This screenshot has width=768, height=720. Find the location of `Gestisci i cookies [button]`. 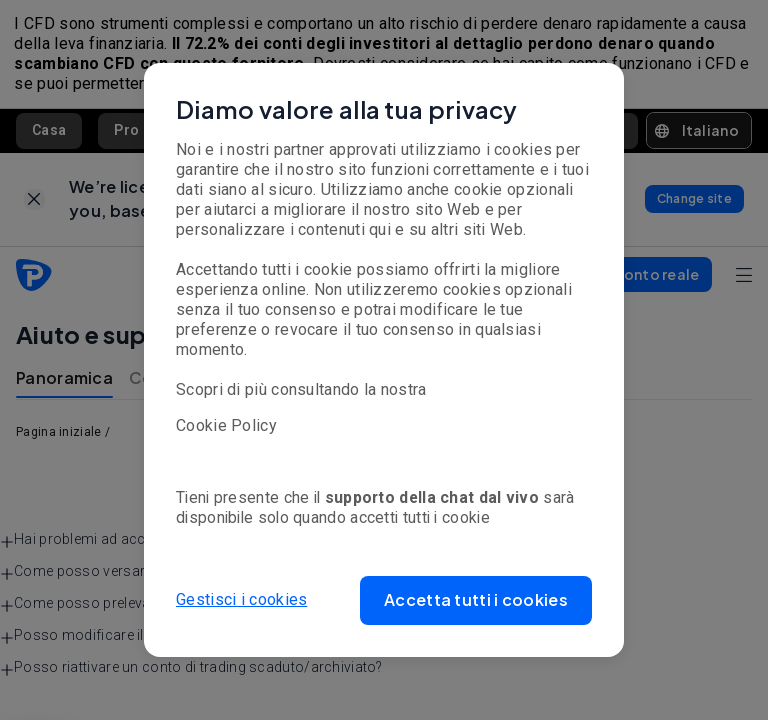

Gestisci i cookies [button] is located at coordinates (241, 599).